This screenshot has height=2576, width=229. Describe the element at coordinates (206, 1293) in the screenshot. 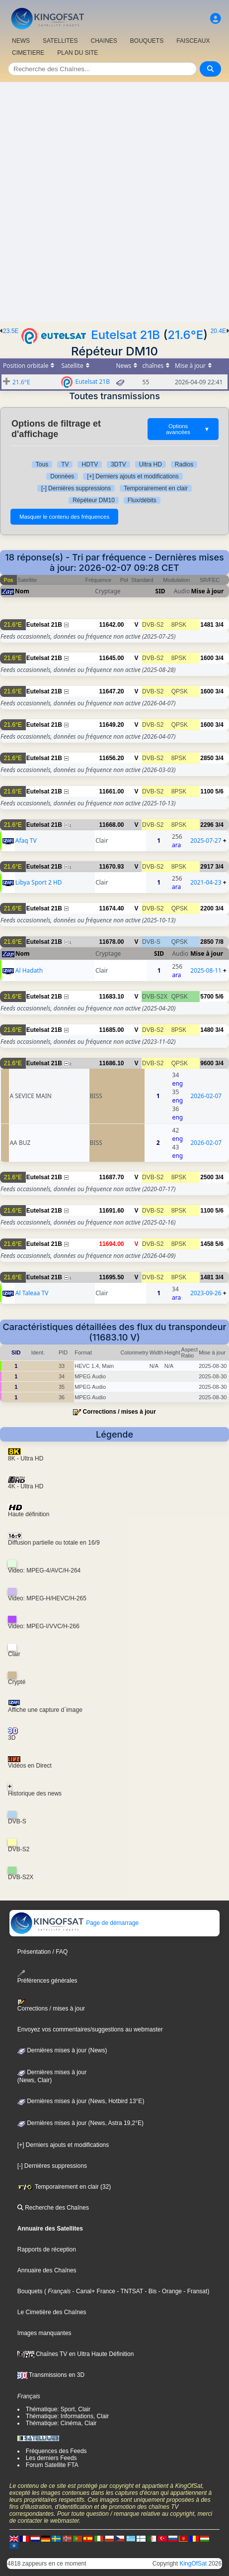

I see `2023-09-26` at that location.